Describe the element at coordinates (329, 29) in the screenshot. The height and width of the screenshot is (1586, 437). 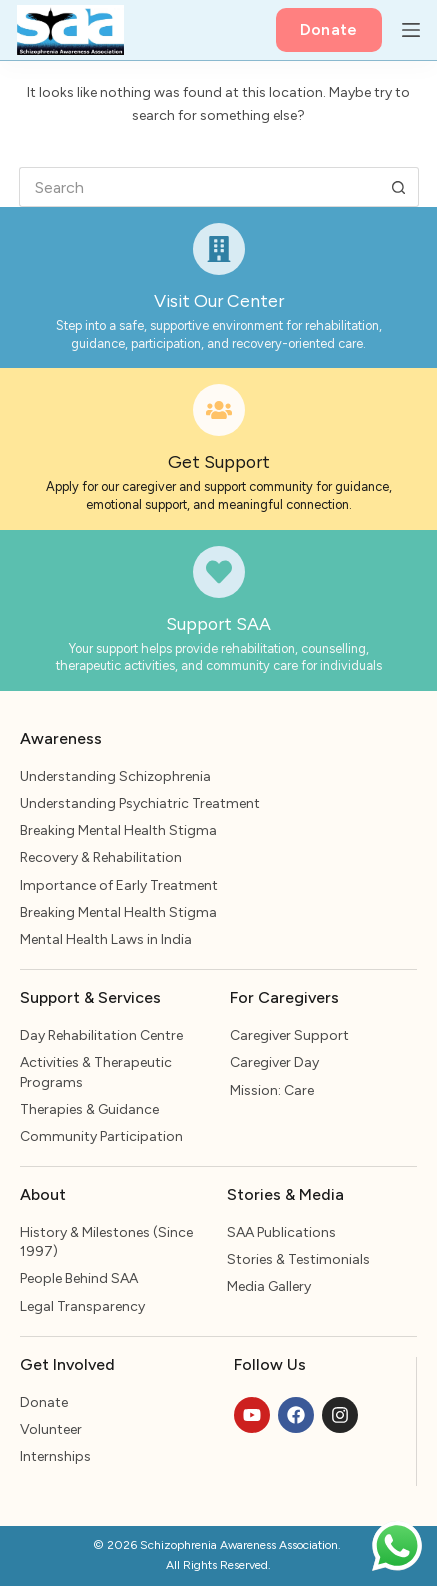
I see `Donate` at that location.